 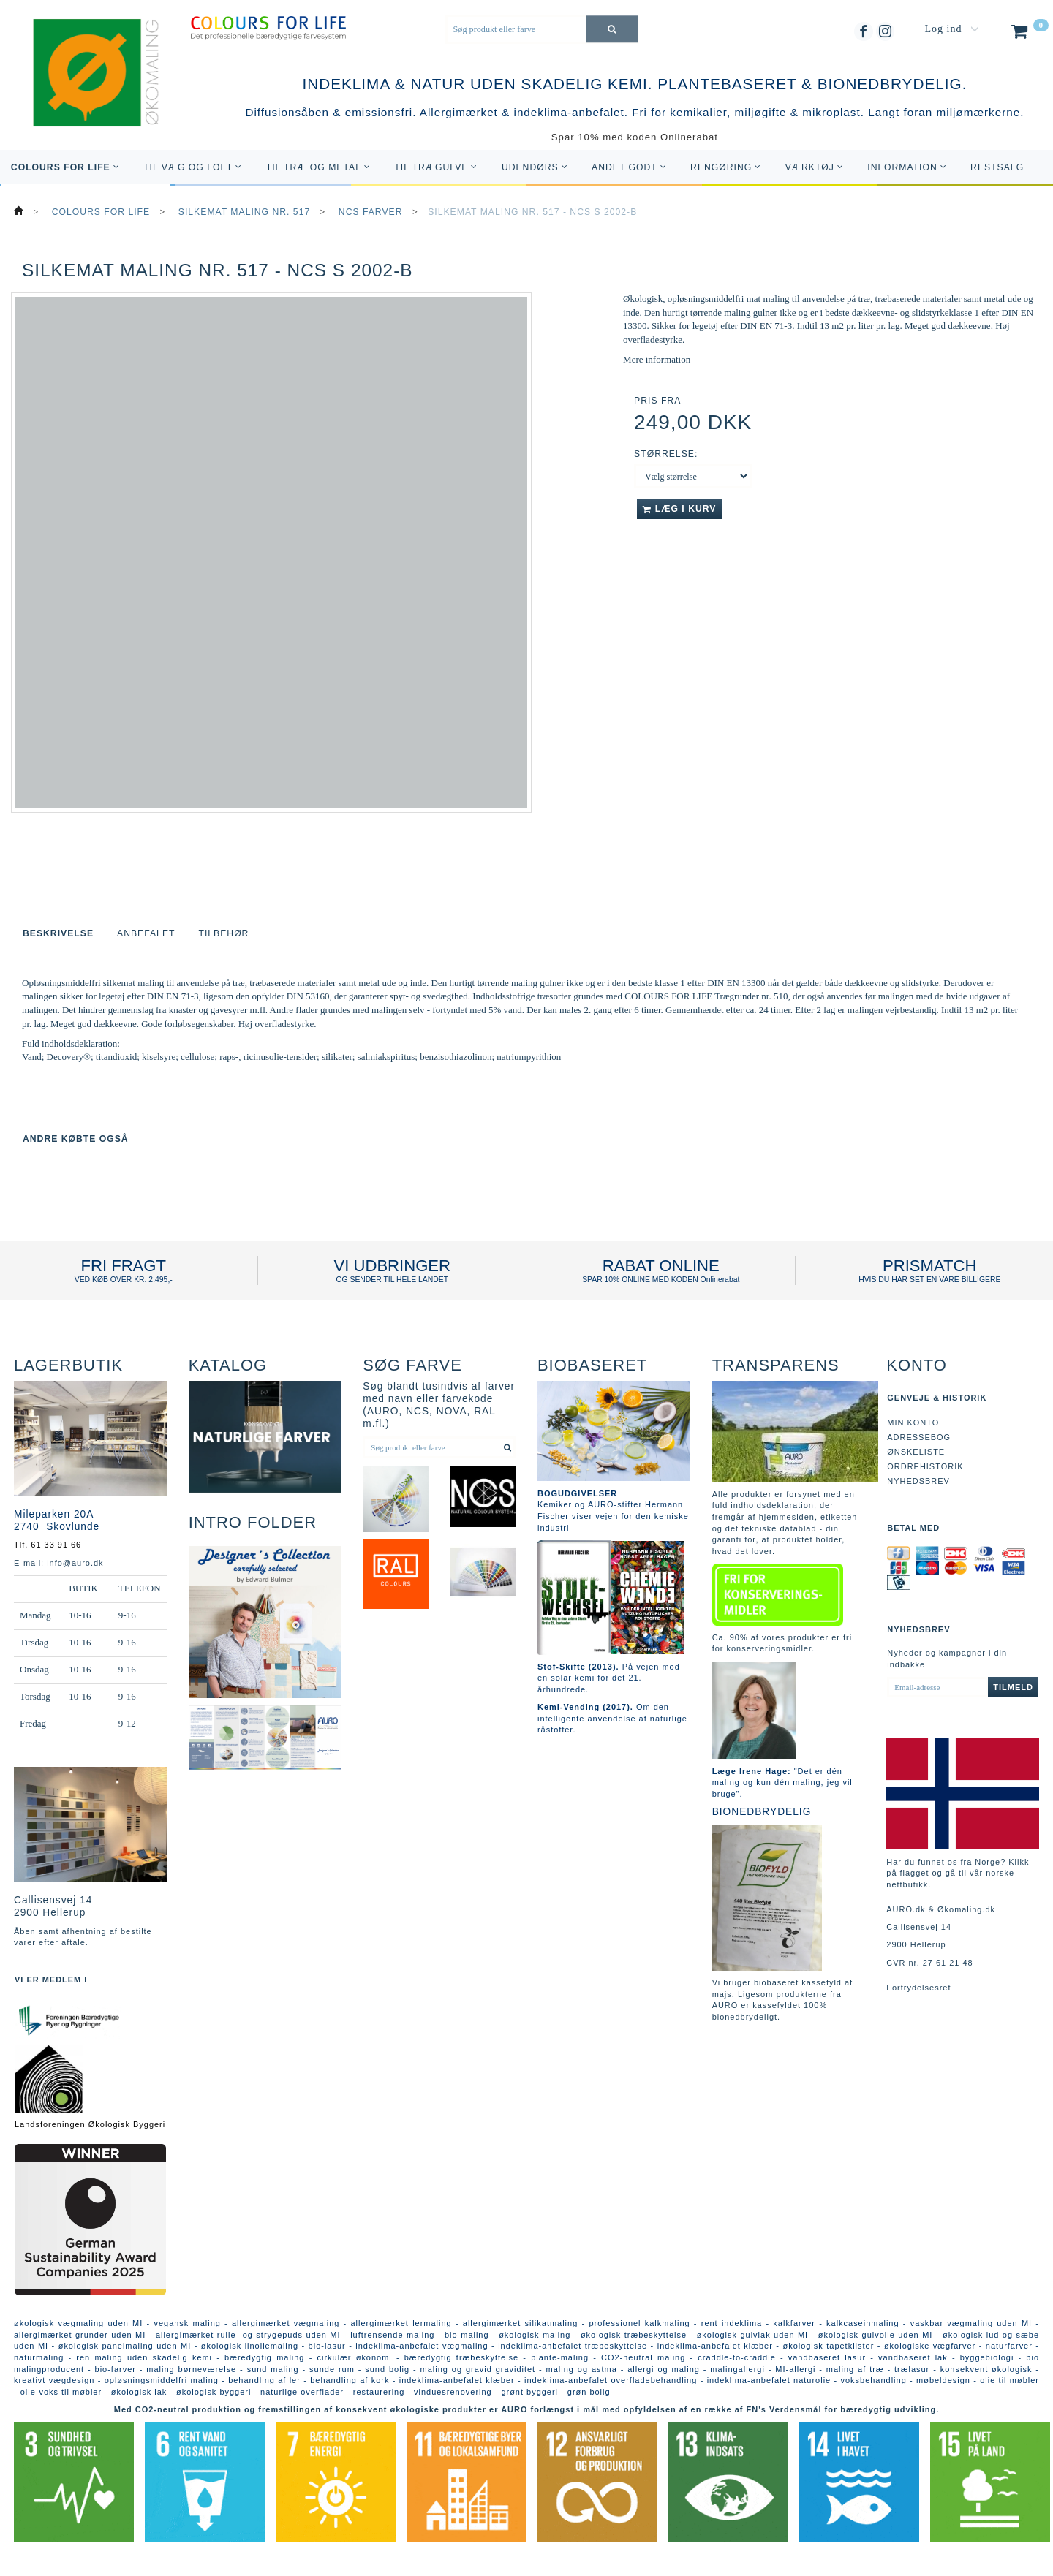 What do you see at coordinates (75, 1562) in the screenshot?
I see `info@auro.dk` at bounding box center [75, 1562].